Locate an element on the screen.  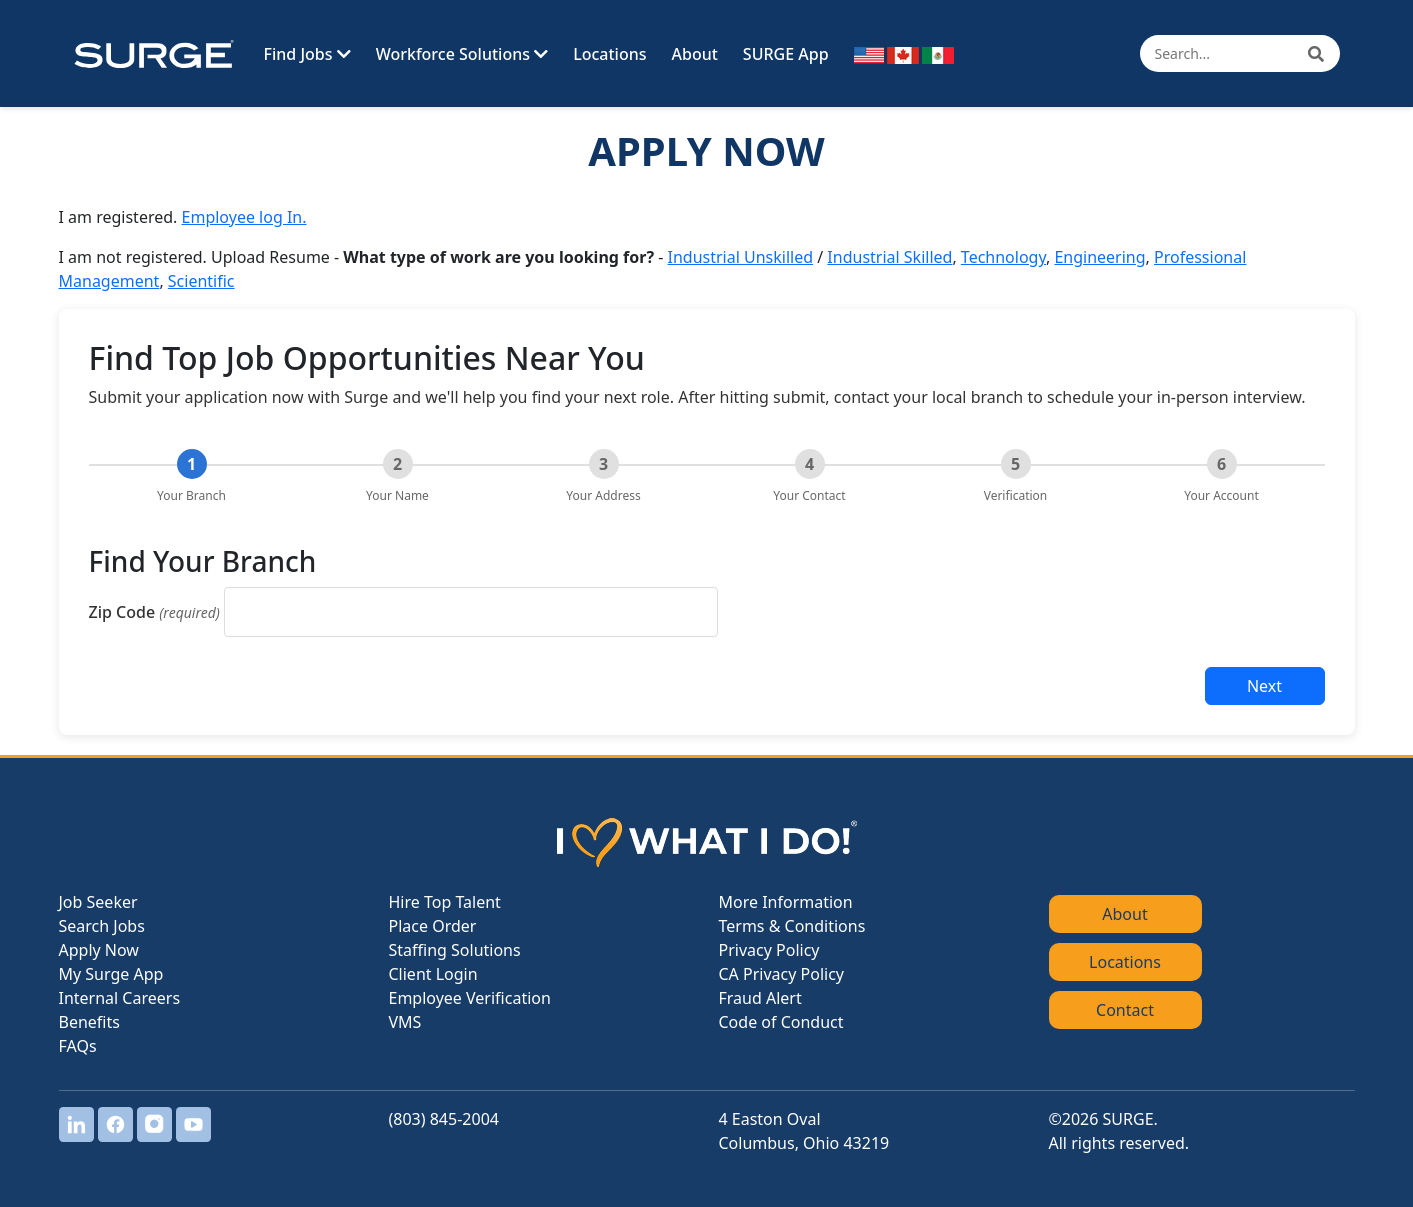
Next is located at coordinates (1264, 686).